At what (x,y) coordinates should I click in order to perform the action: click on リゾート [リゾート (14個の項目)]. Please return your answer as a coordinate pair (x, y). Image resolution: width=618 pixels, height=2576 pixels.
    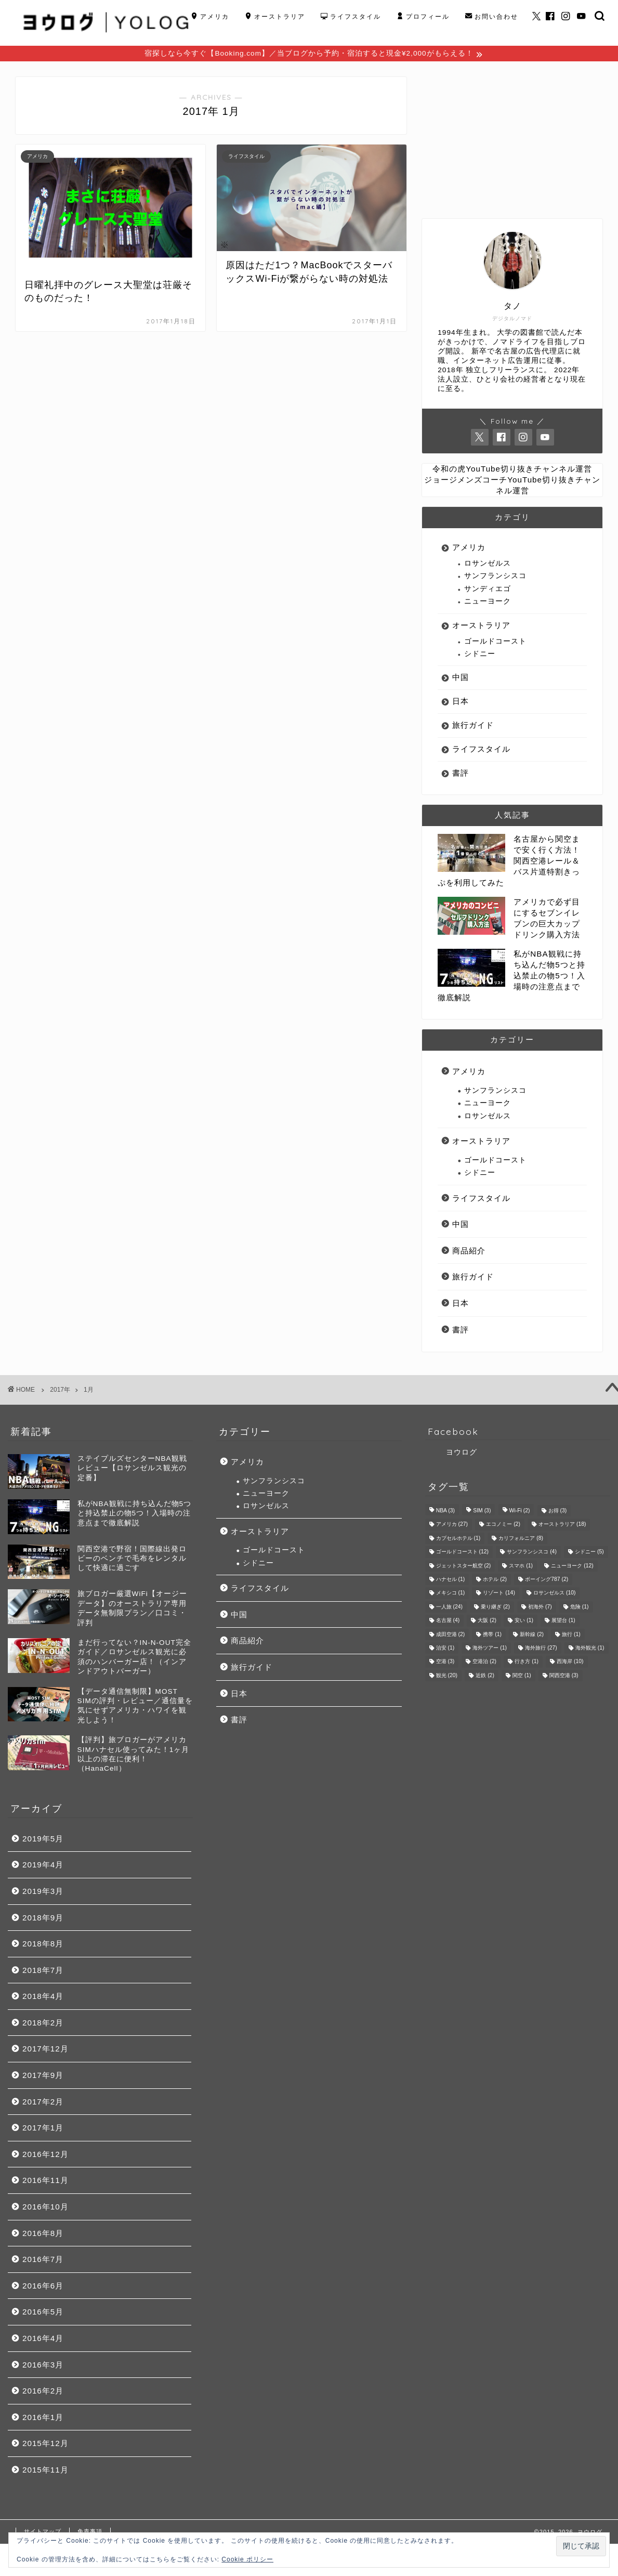
    Looking at the image, I should click on (499, 1595).